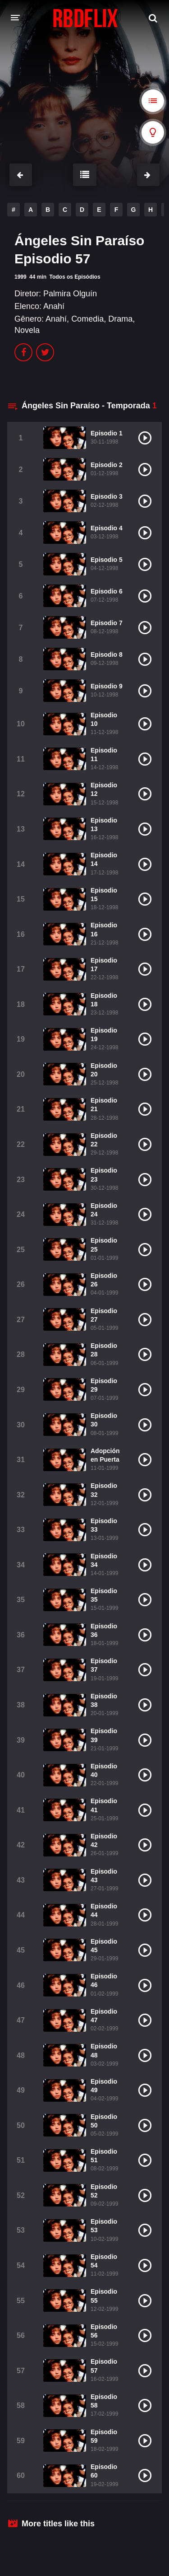 This screenshot has width=169, height=2576. Describe the element at coordinates (53, 306) in the screenshot. I see `Anahí` at that location.